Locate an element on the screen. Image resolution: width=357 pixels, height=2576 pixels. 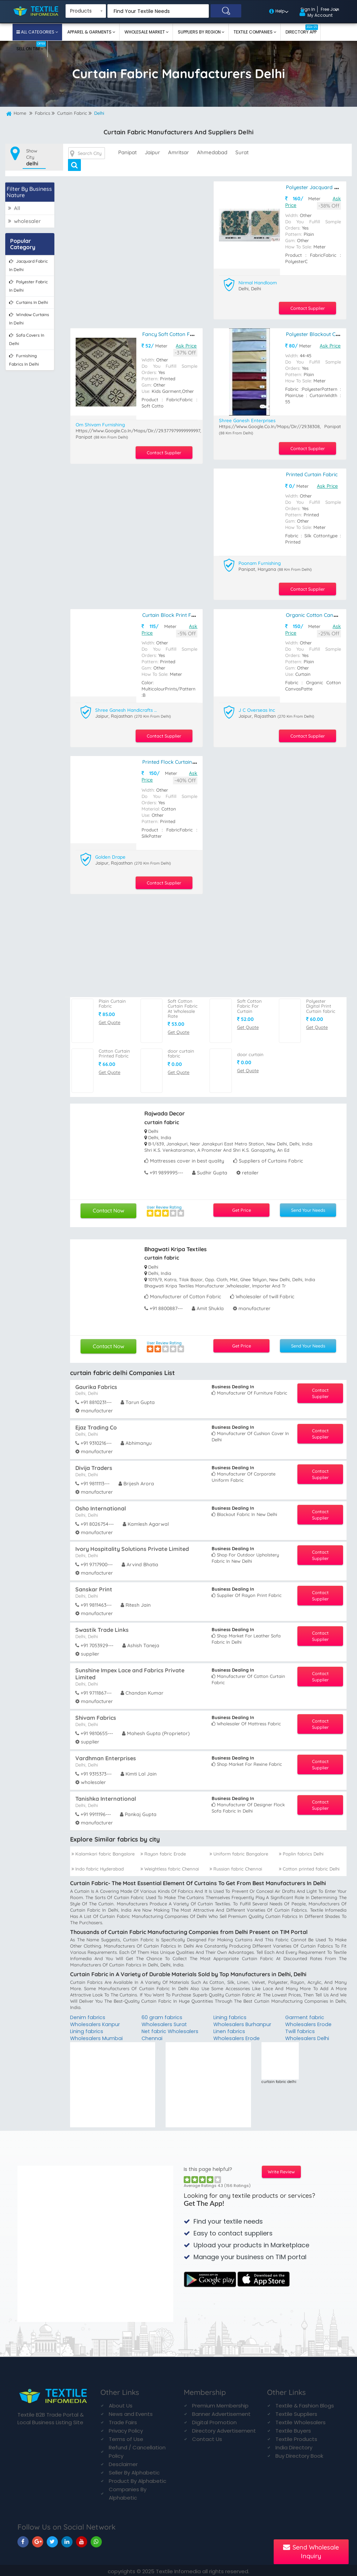
Textile Wholesalers is located at coordinates (300, 2420).